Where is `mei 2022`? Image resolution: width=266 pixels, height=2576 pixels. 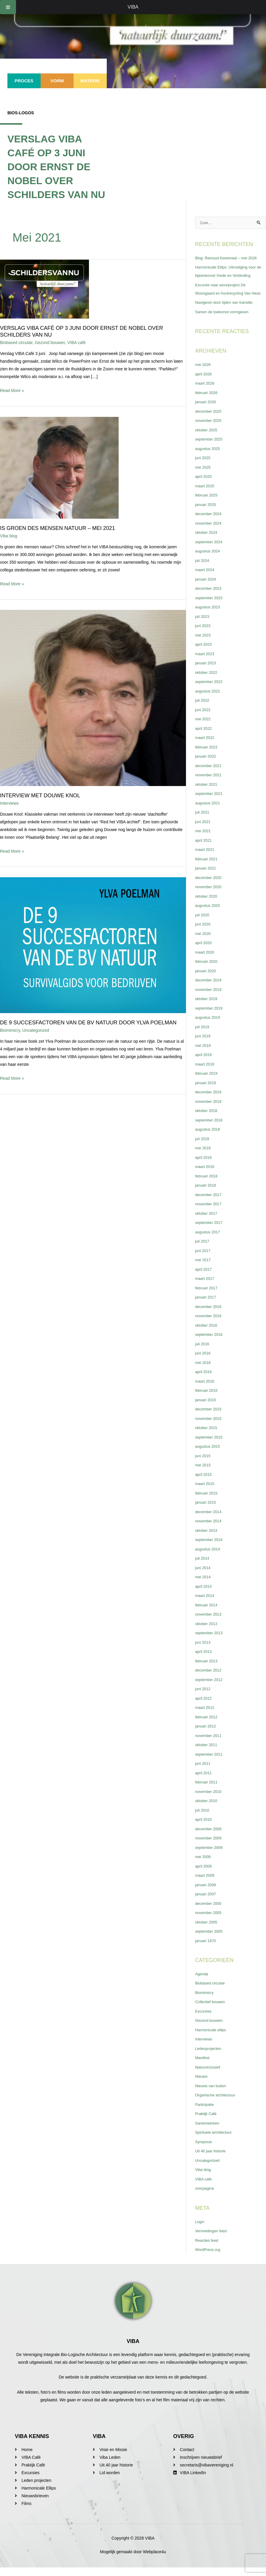 mei 2022 is located at coordinates (203, 727).